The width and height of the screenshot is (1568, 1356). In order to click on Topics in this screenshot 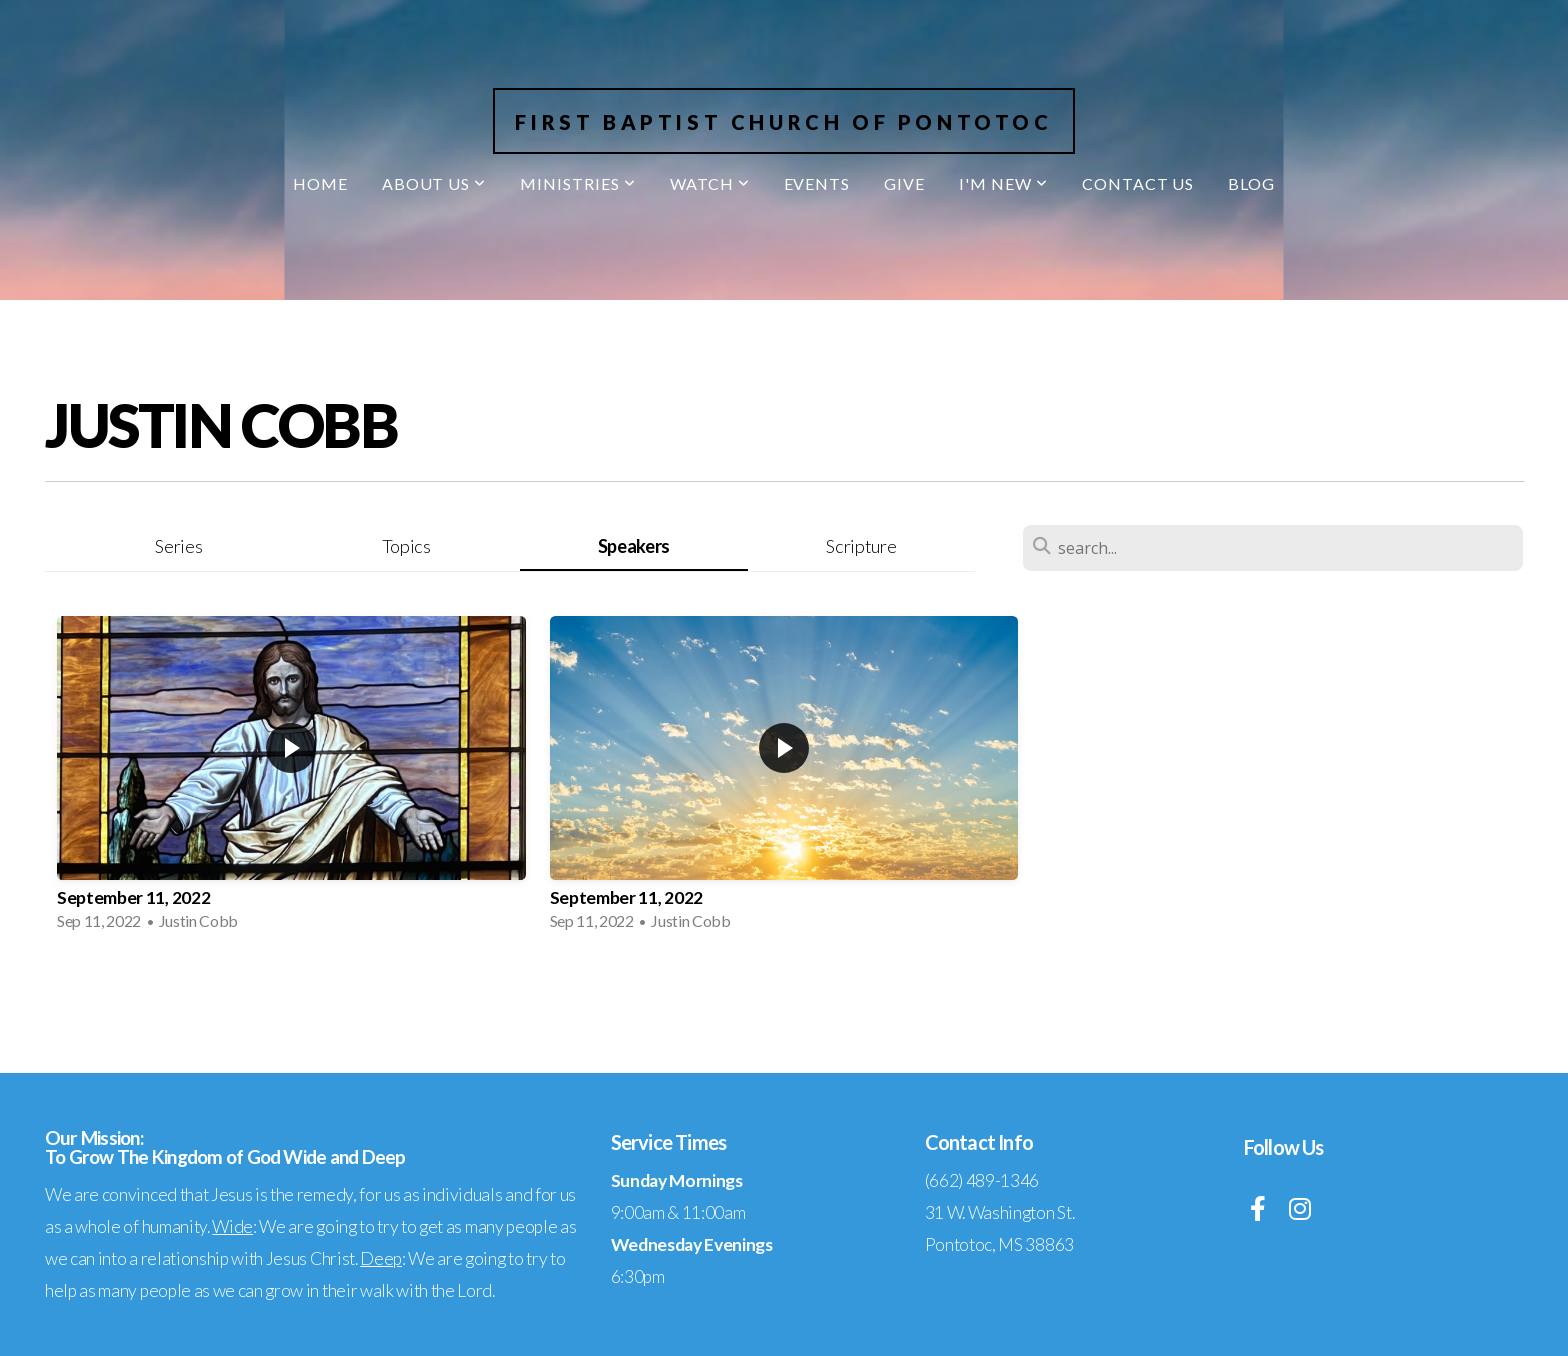, I will do `click(406, 546)`.